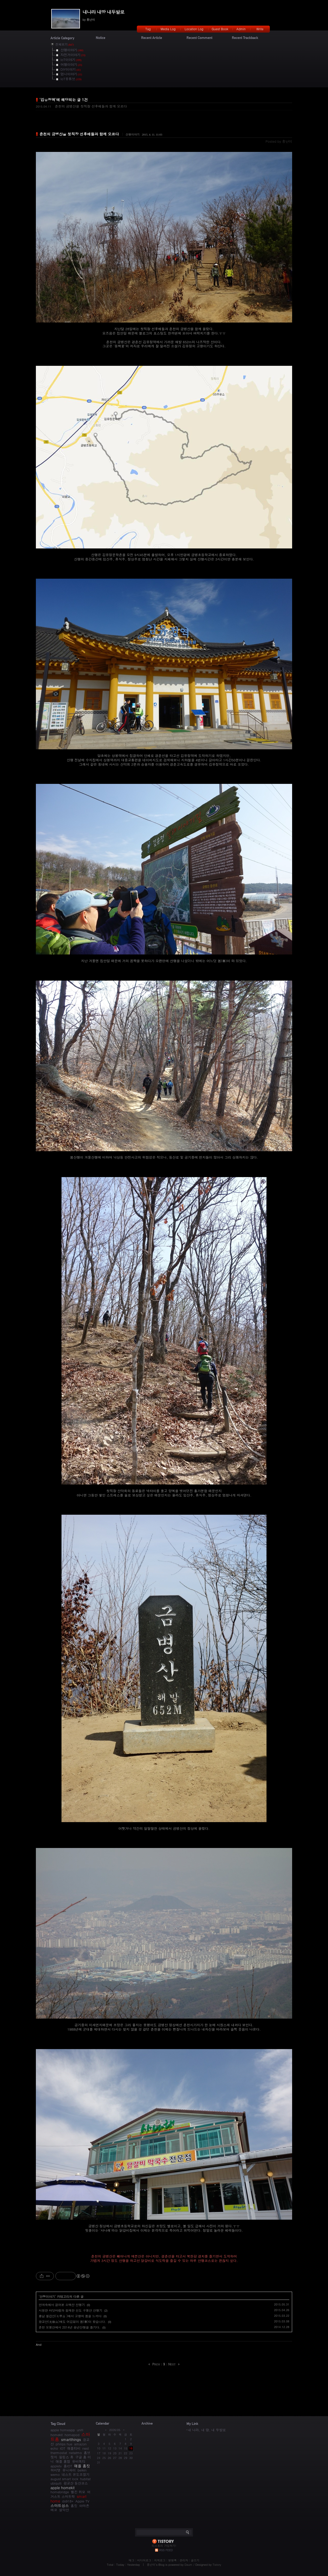 This screenshot has width=328, height=2576. What do you see at coordinates (73, 2448) in the screenshot?
I see `애플티비` at bounding box center [73, 2448].